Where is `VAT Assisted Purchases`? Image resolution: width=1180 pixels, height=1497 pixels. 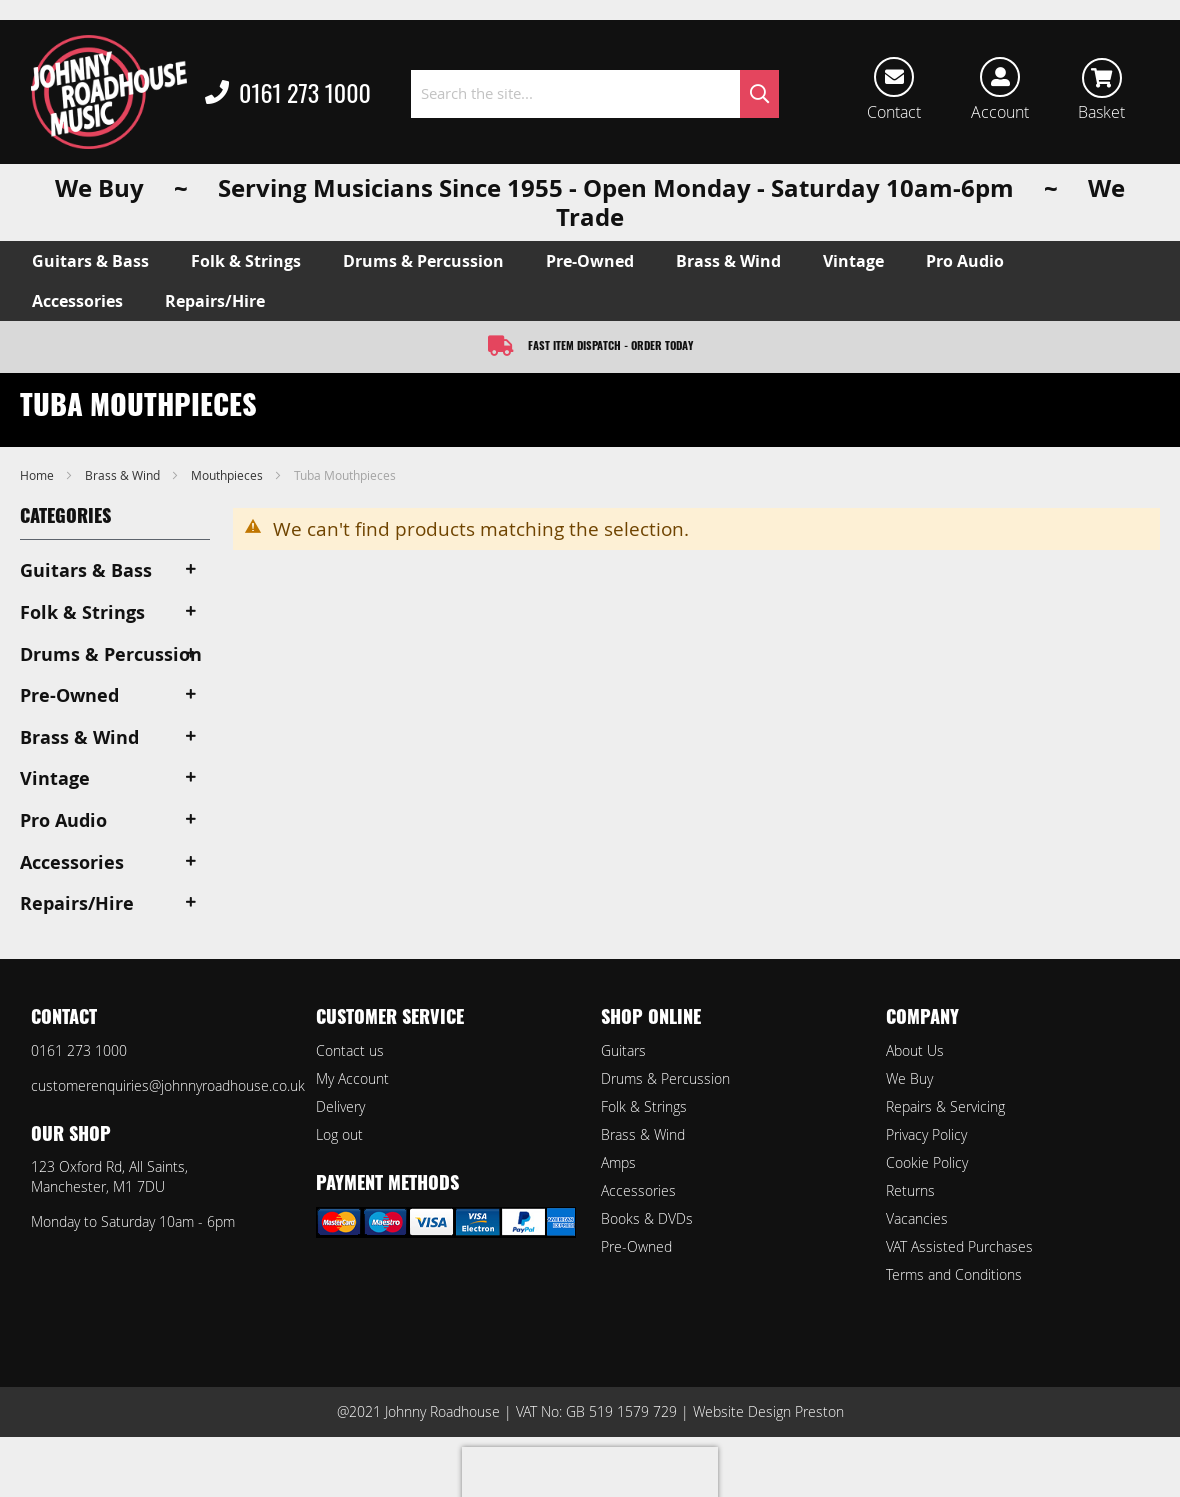 VAT Assisted Purchases is located at coordinates (959, 1246).